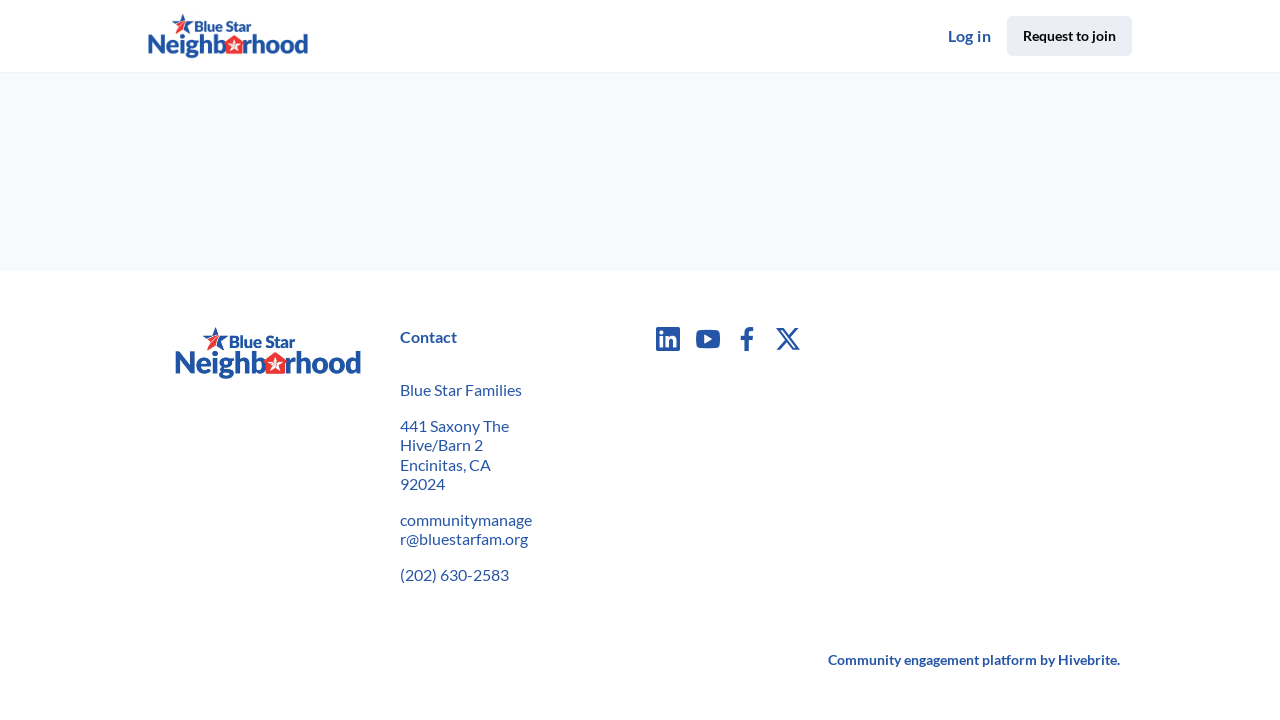 Image resolution: width=1280 pixels, height=720 pixels. Describe the element at coordinates (454, 574) in the screenshot. I see `(202) 630-2583` at that location.